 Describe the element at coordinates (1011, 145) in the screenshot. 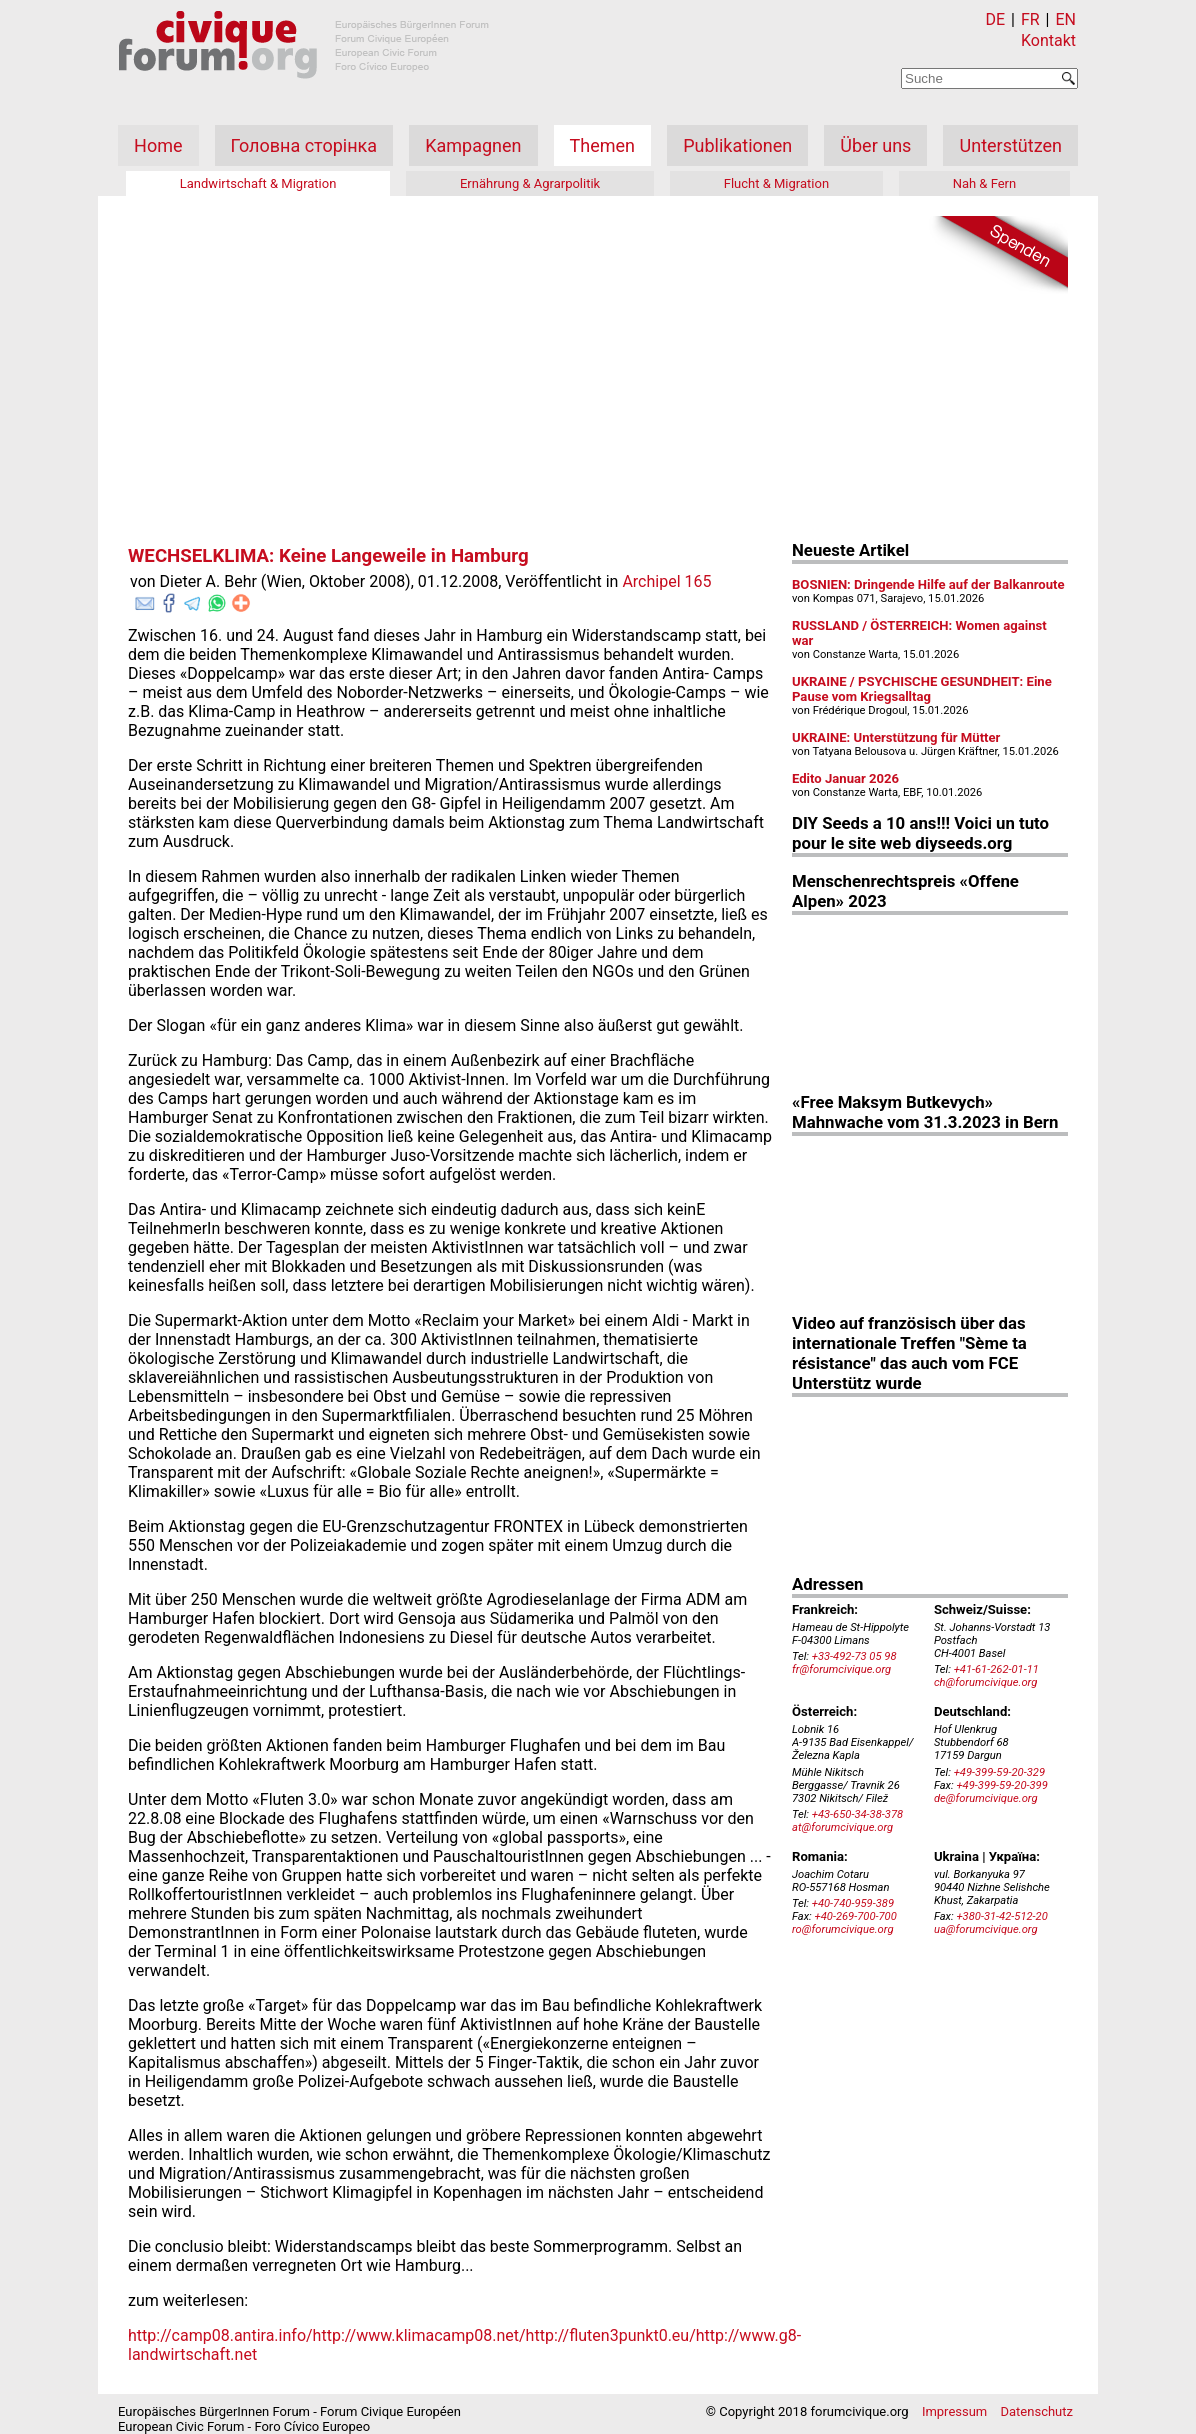

I see `Unterstützen` at that location.